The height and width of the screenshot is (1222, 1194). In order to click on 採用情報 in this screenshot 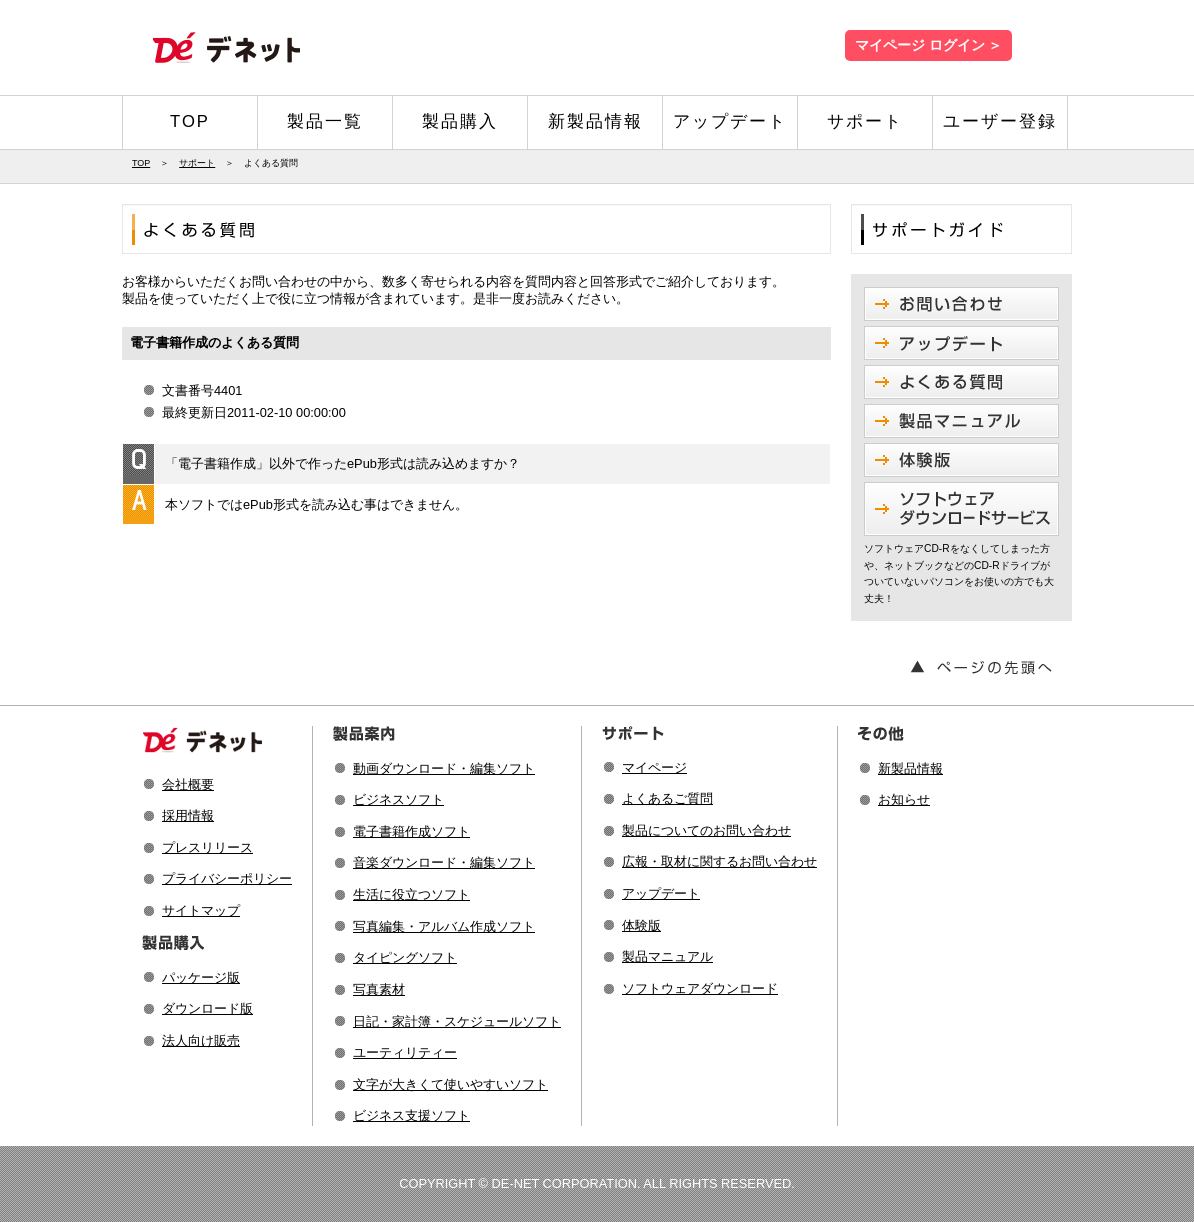, I will do `click(188, 815)`.